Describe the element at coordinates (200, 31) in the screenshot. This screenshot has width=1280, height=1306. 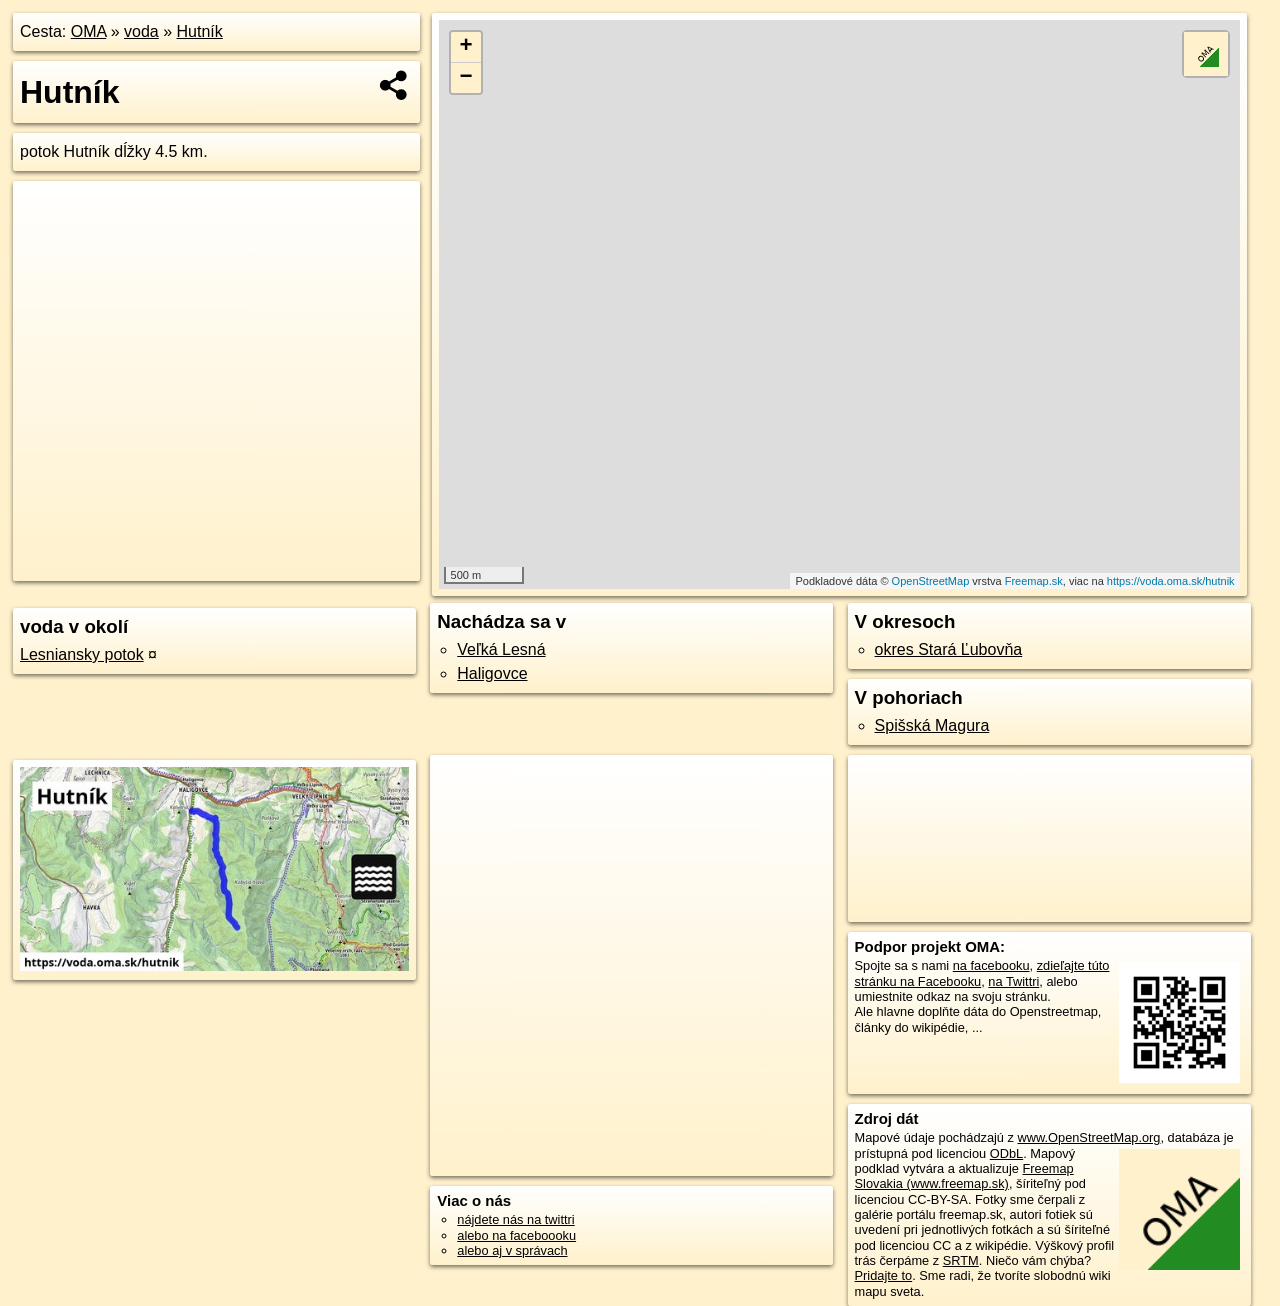
I see `Hutník` at that location.